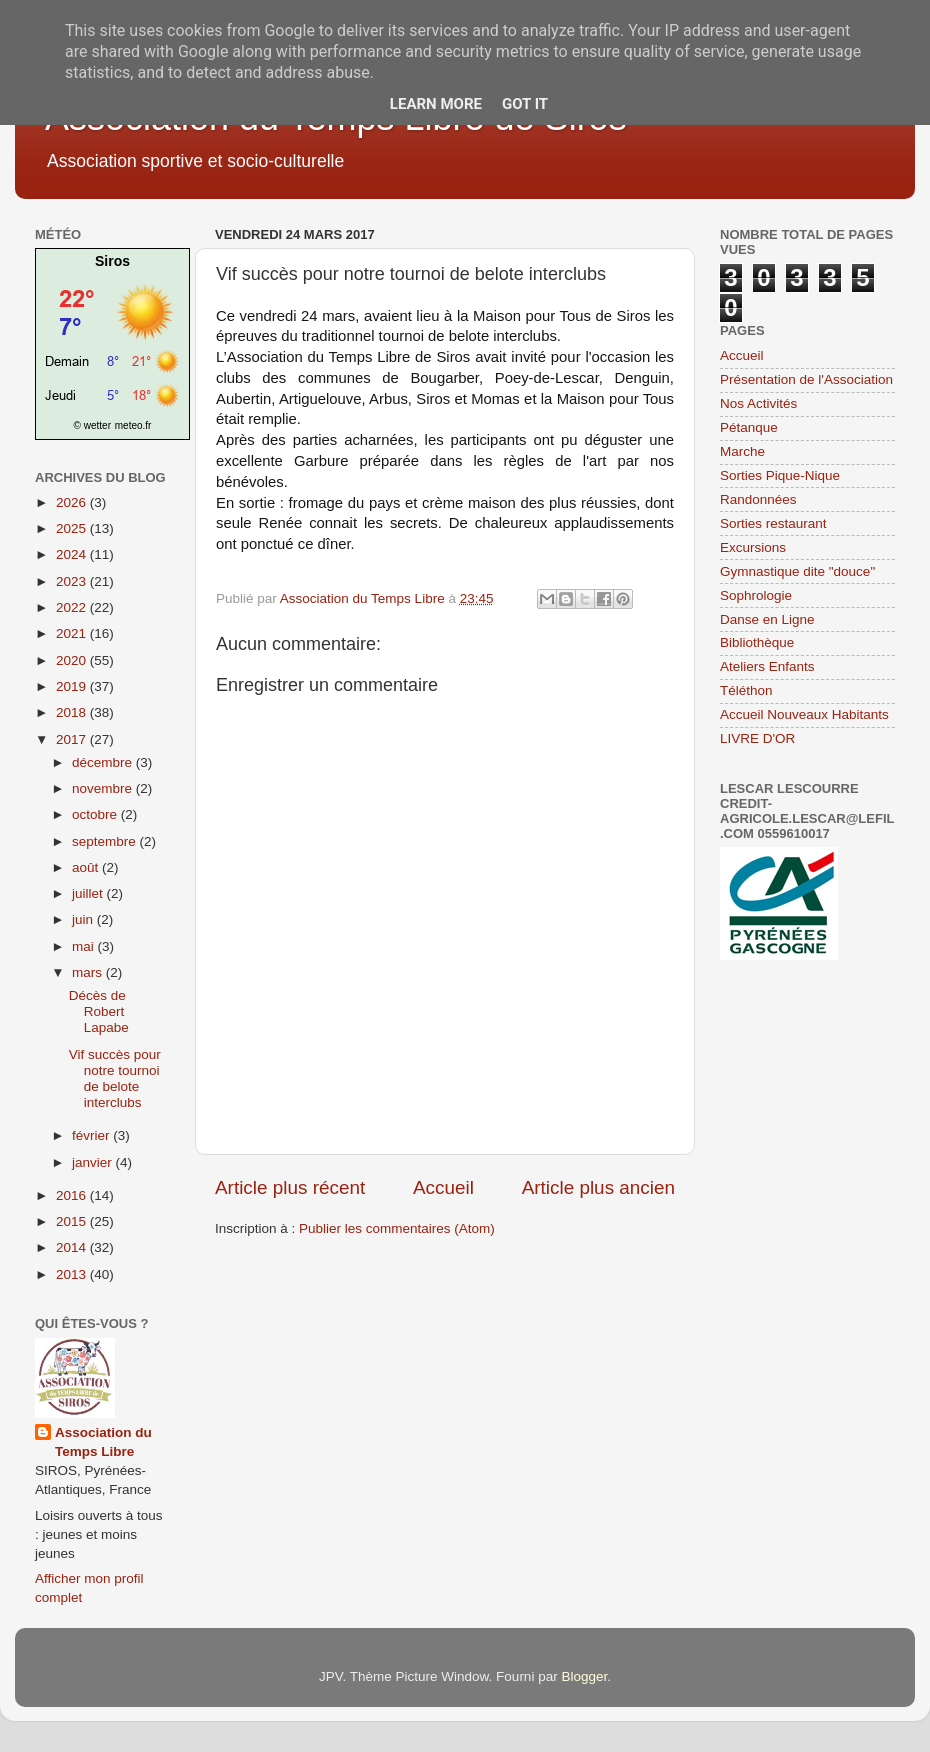  Describe the element at coordinates (133, 425) in the screenshot. I see `meteo.fr` at that location.